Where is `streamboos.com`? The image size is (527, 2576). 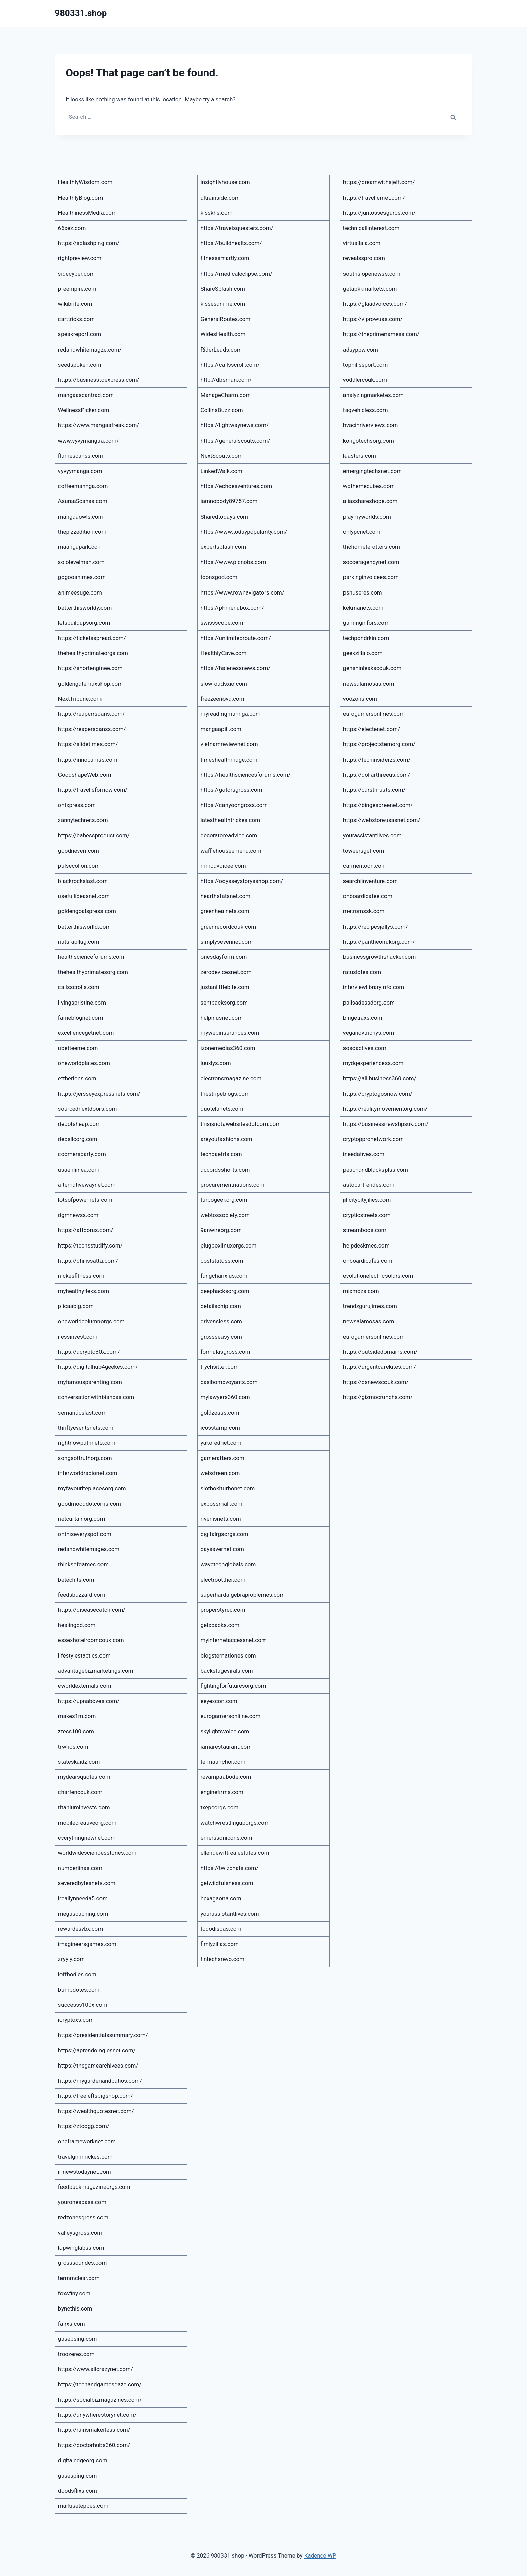
streamboos.com is located at coordinates (365, 1230).